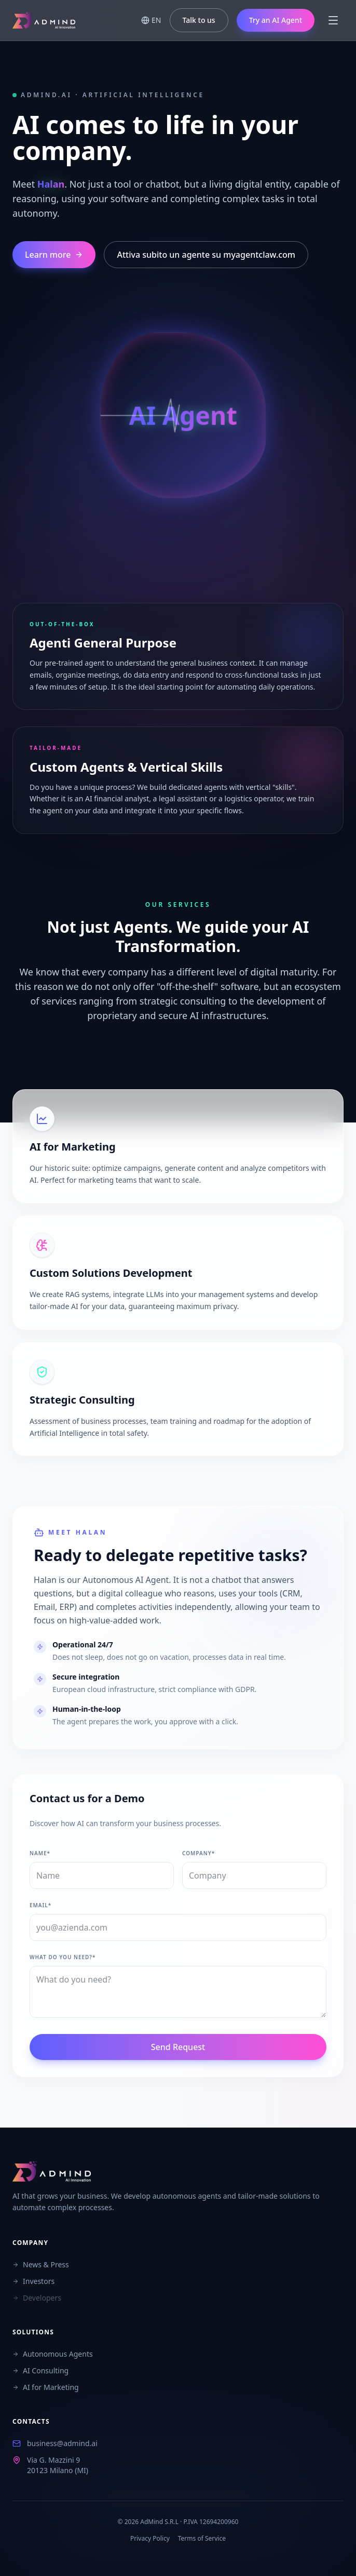 The image size is (356, 2576). Describe the element at coordinates (40, 2264) in the screenshot. I see `News & Press` at that location.